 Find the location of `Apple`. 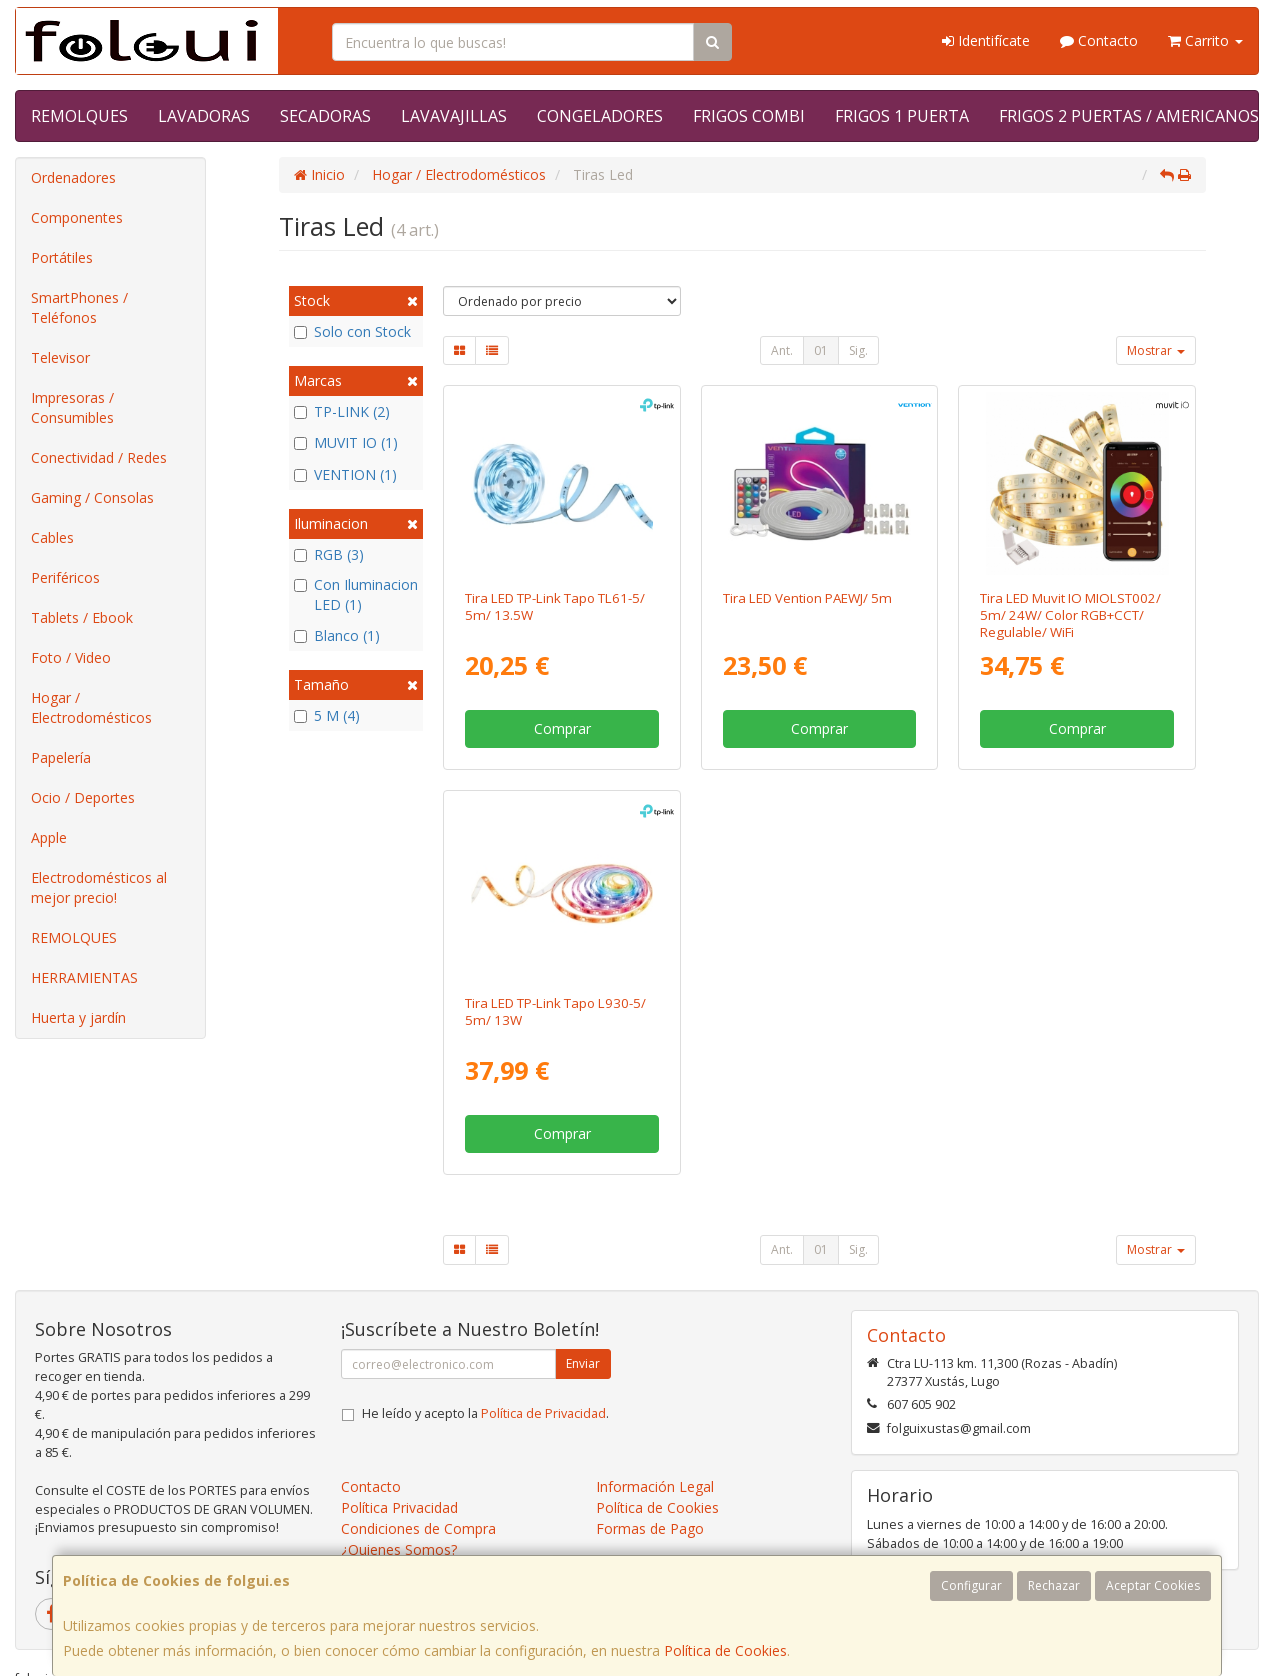

Apple is located at coordinates (49, 837).